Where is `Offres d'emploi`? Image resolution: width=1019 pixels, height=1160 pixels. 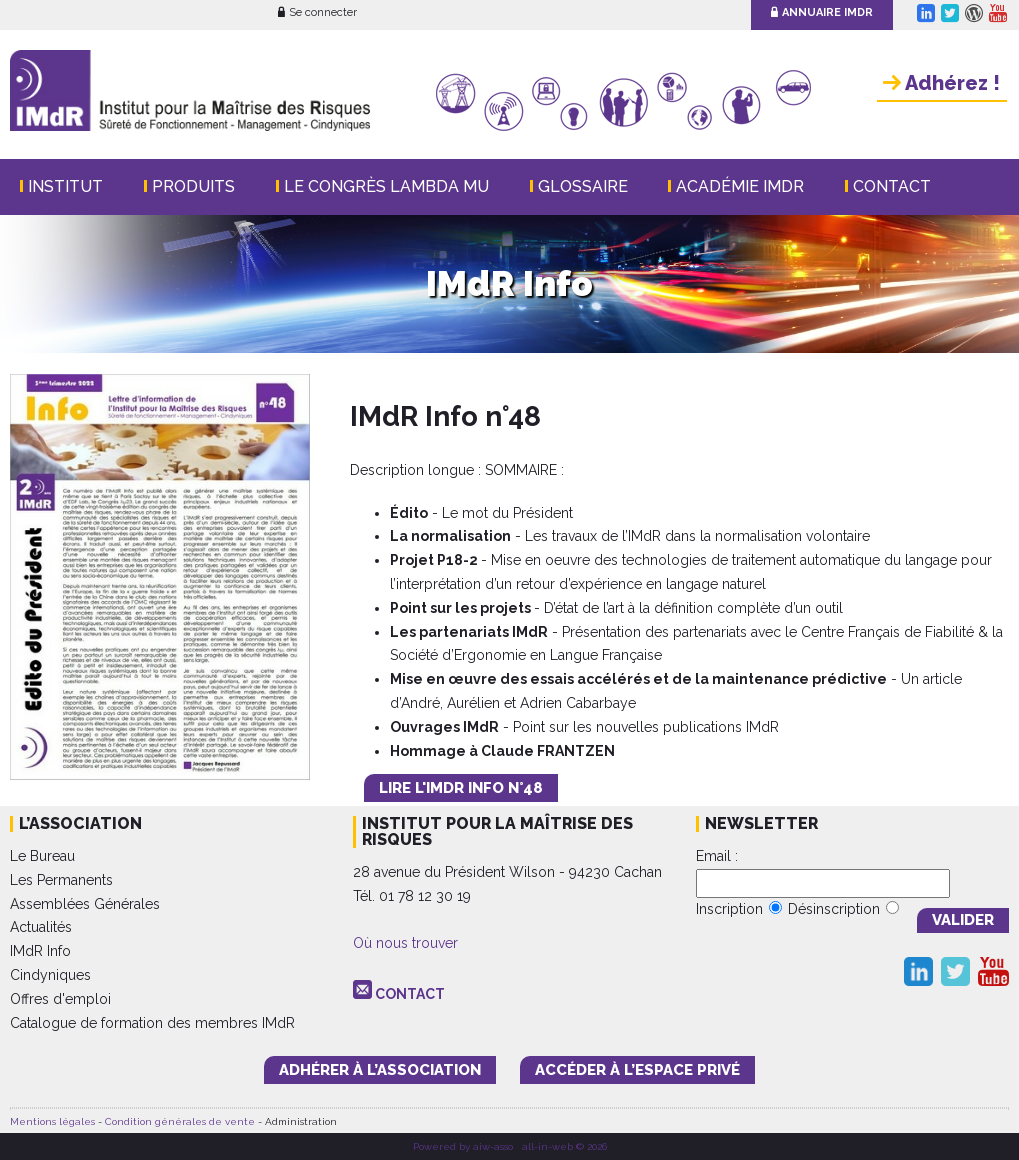 Offres d'emploi is located at coordinates (60, 999).